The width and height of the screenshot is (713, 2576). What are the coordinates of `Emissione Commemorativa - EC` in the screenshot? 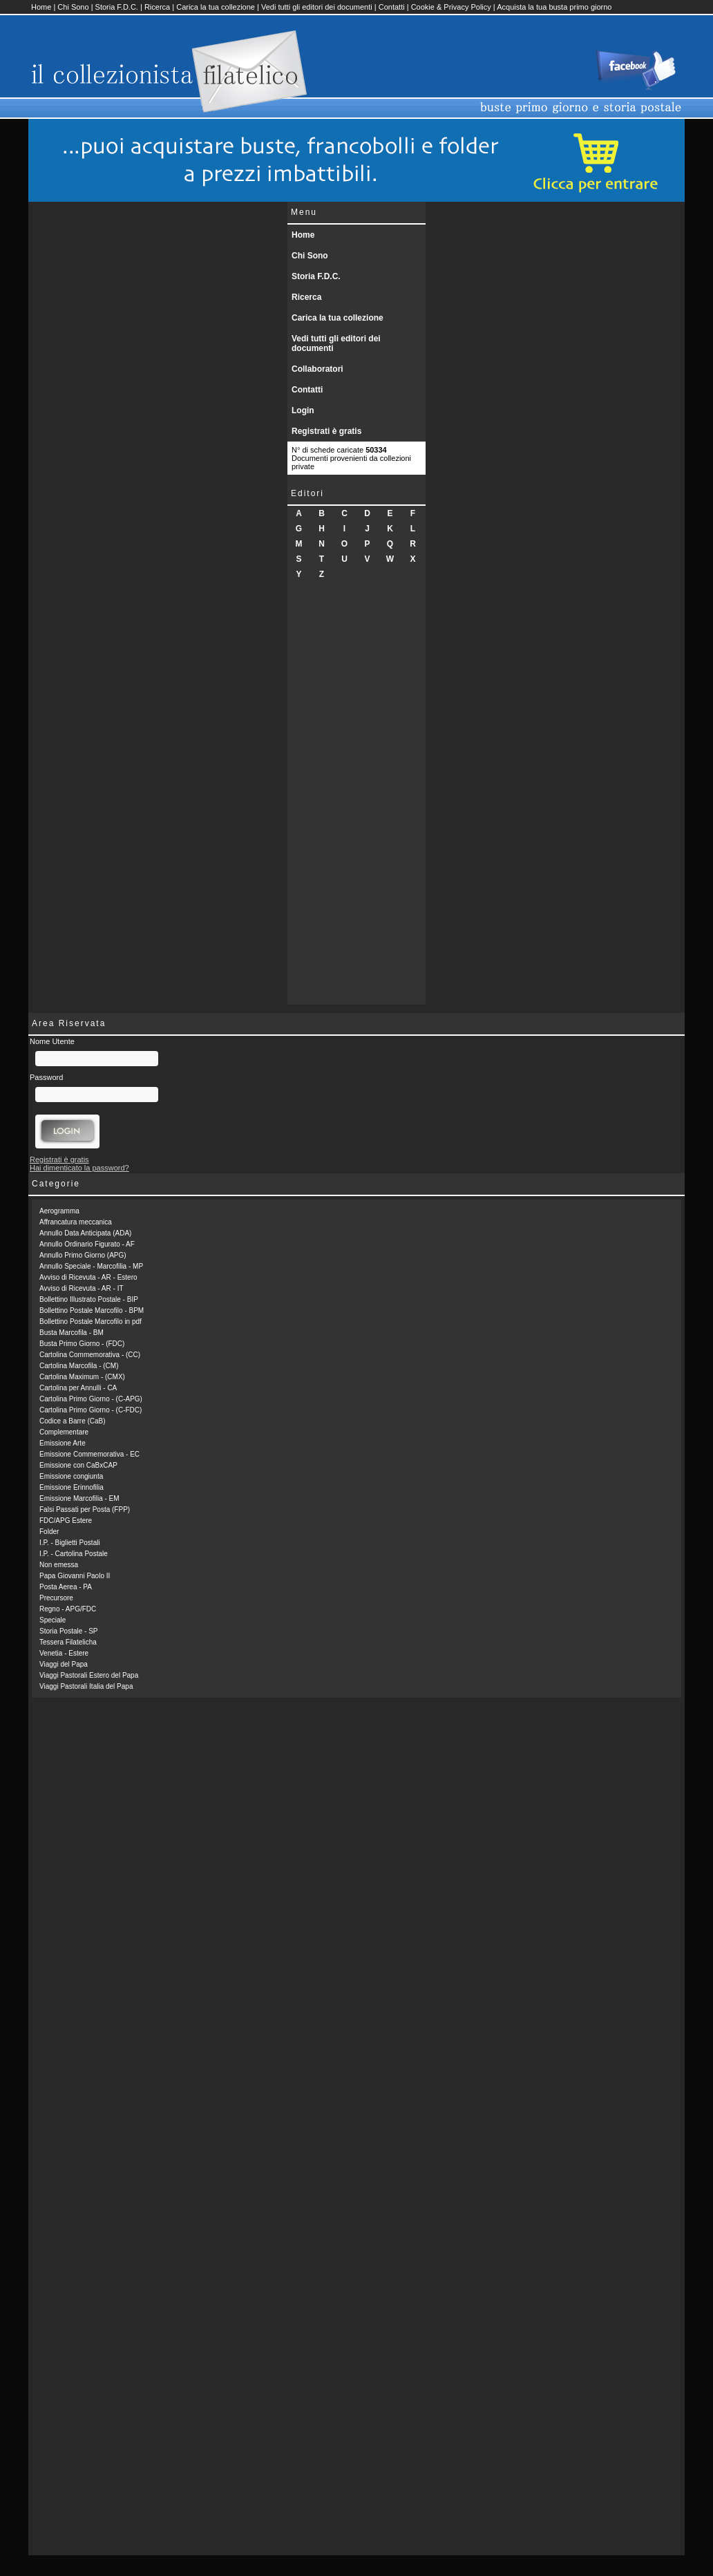 It's located at (89, 1454).